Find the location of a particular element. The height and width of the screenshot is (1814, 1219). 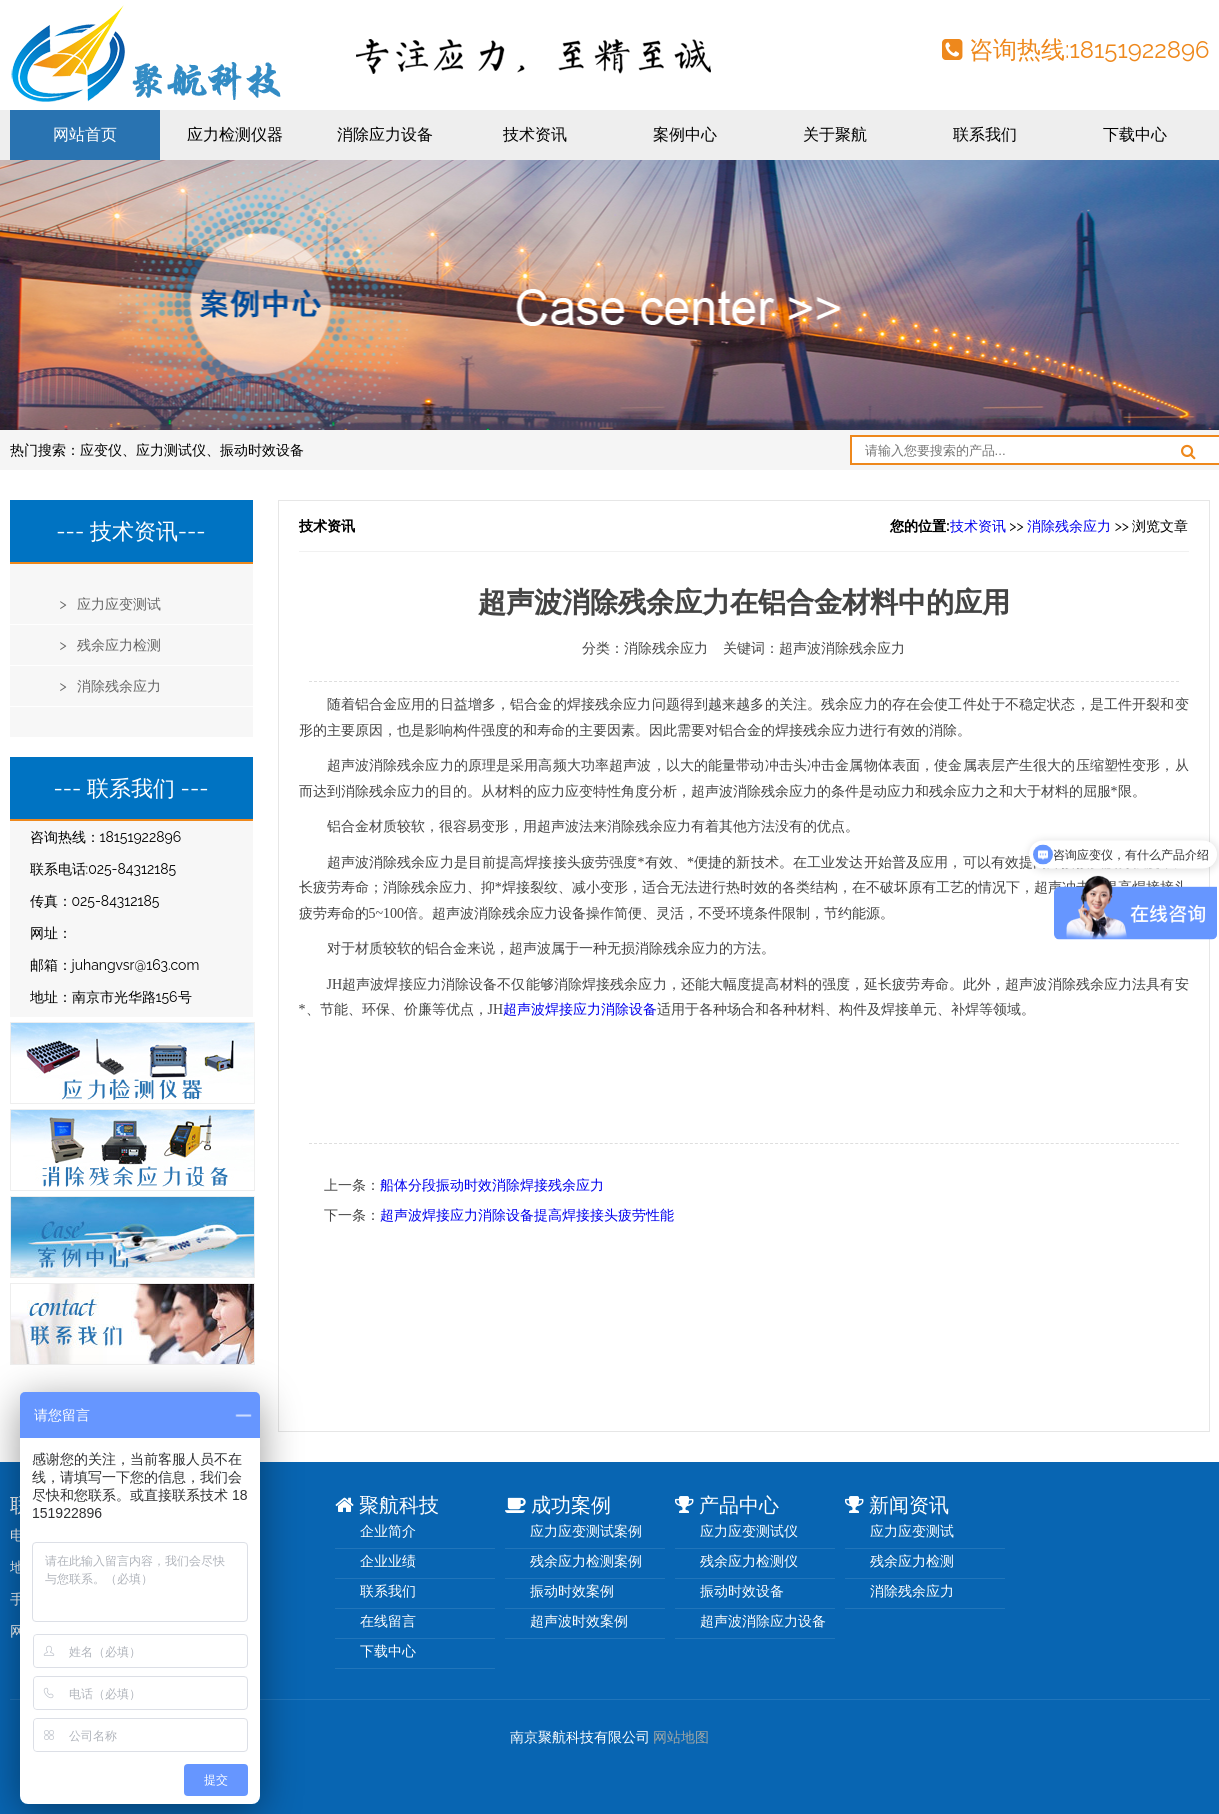

超声波焊接应力消除设备提高焊接接头疲劳性能 is located at coordinates (527, 1215).